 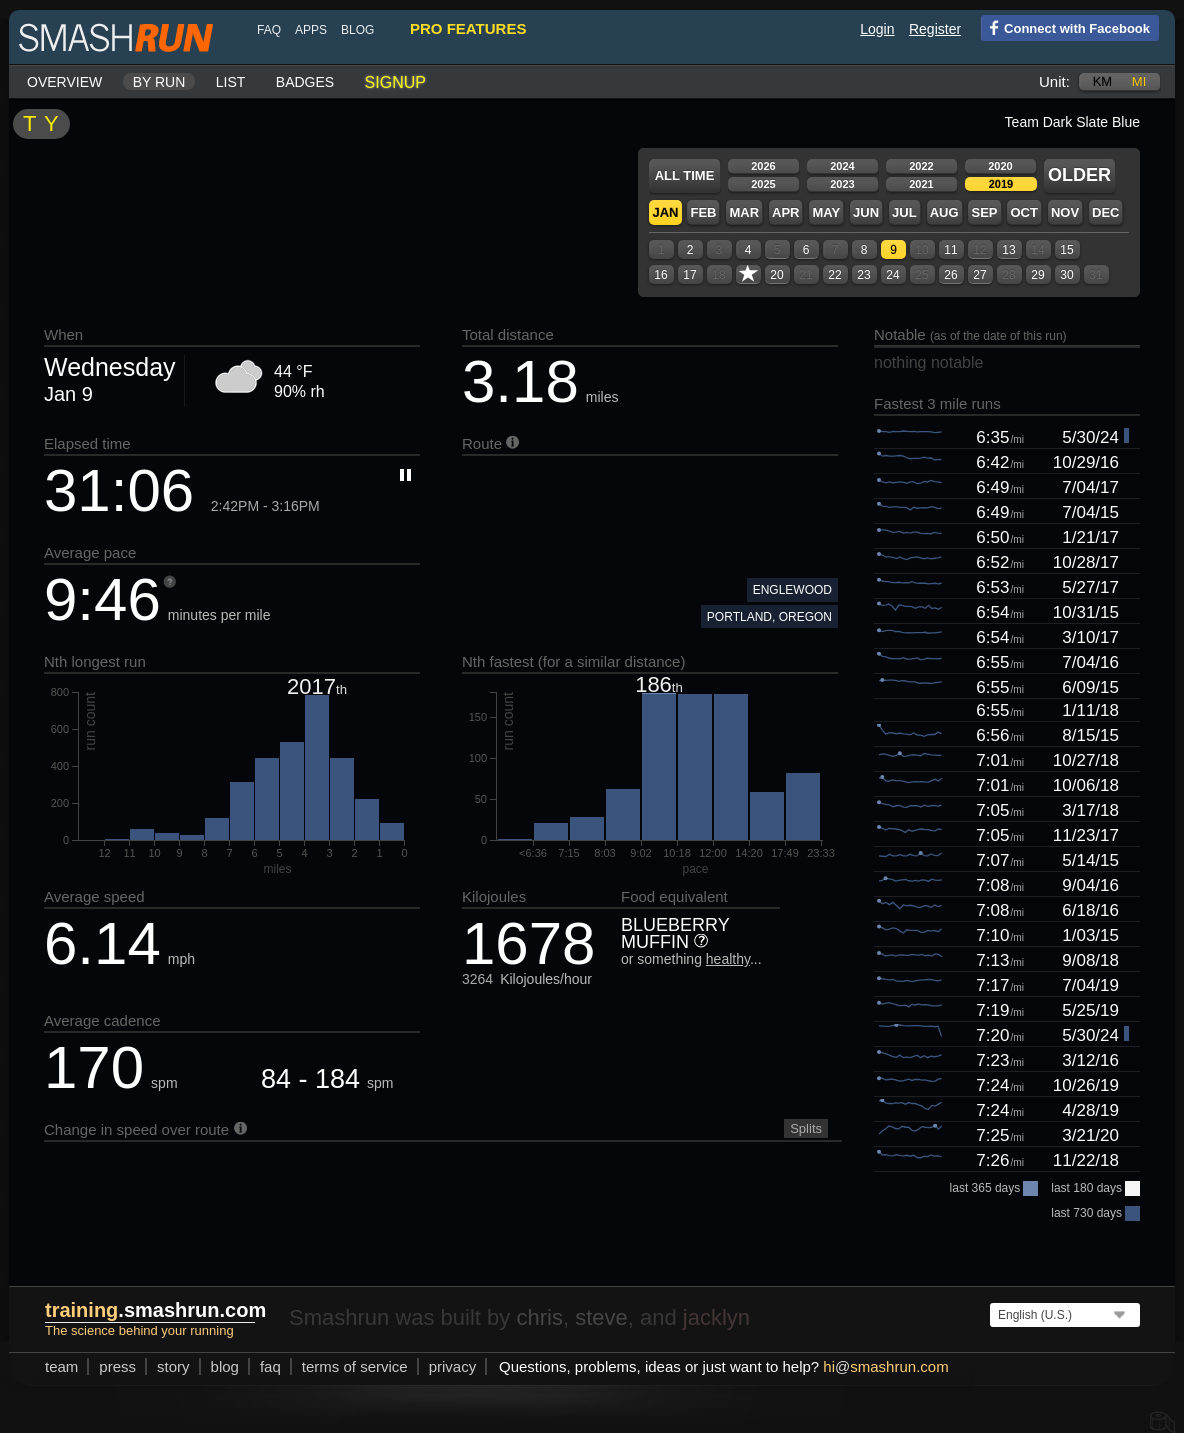 What do you see at coordinates (1066, 250) in the screenshot?
I see `15` at bounding box center [1066, 250].